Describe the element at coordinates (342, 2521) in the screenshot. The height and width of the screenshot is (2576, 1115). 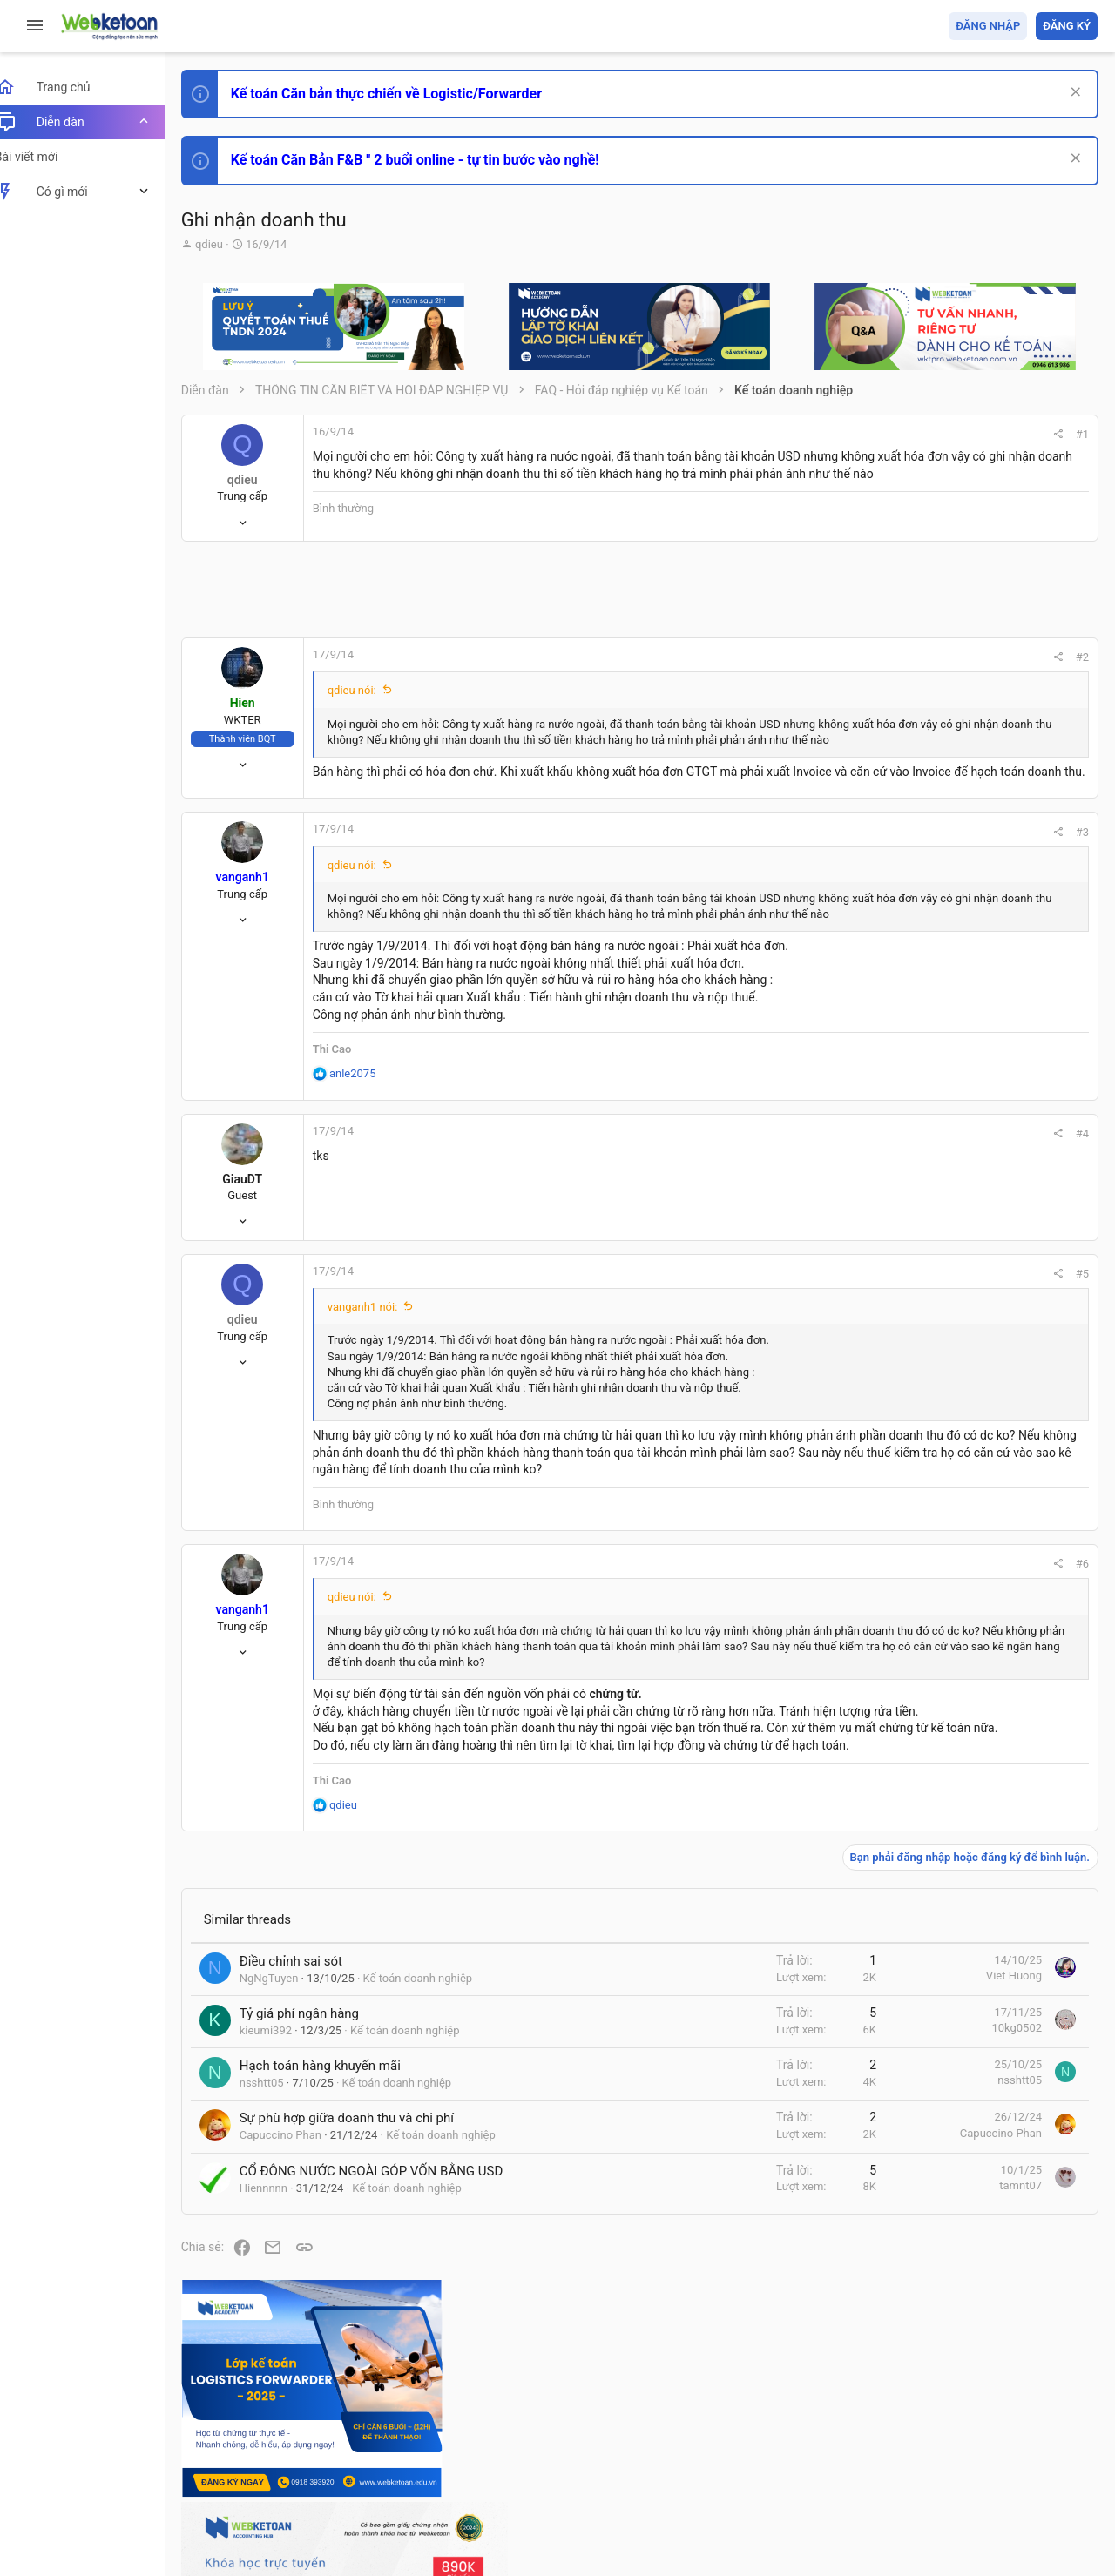
I see `Paid Registrations by` at that location.